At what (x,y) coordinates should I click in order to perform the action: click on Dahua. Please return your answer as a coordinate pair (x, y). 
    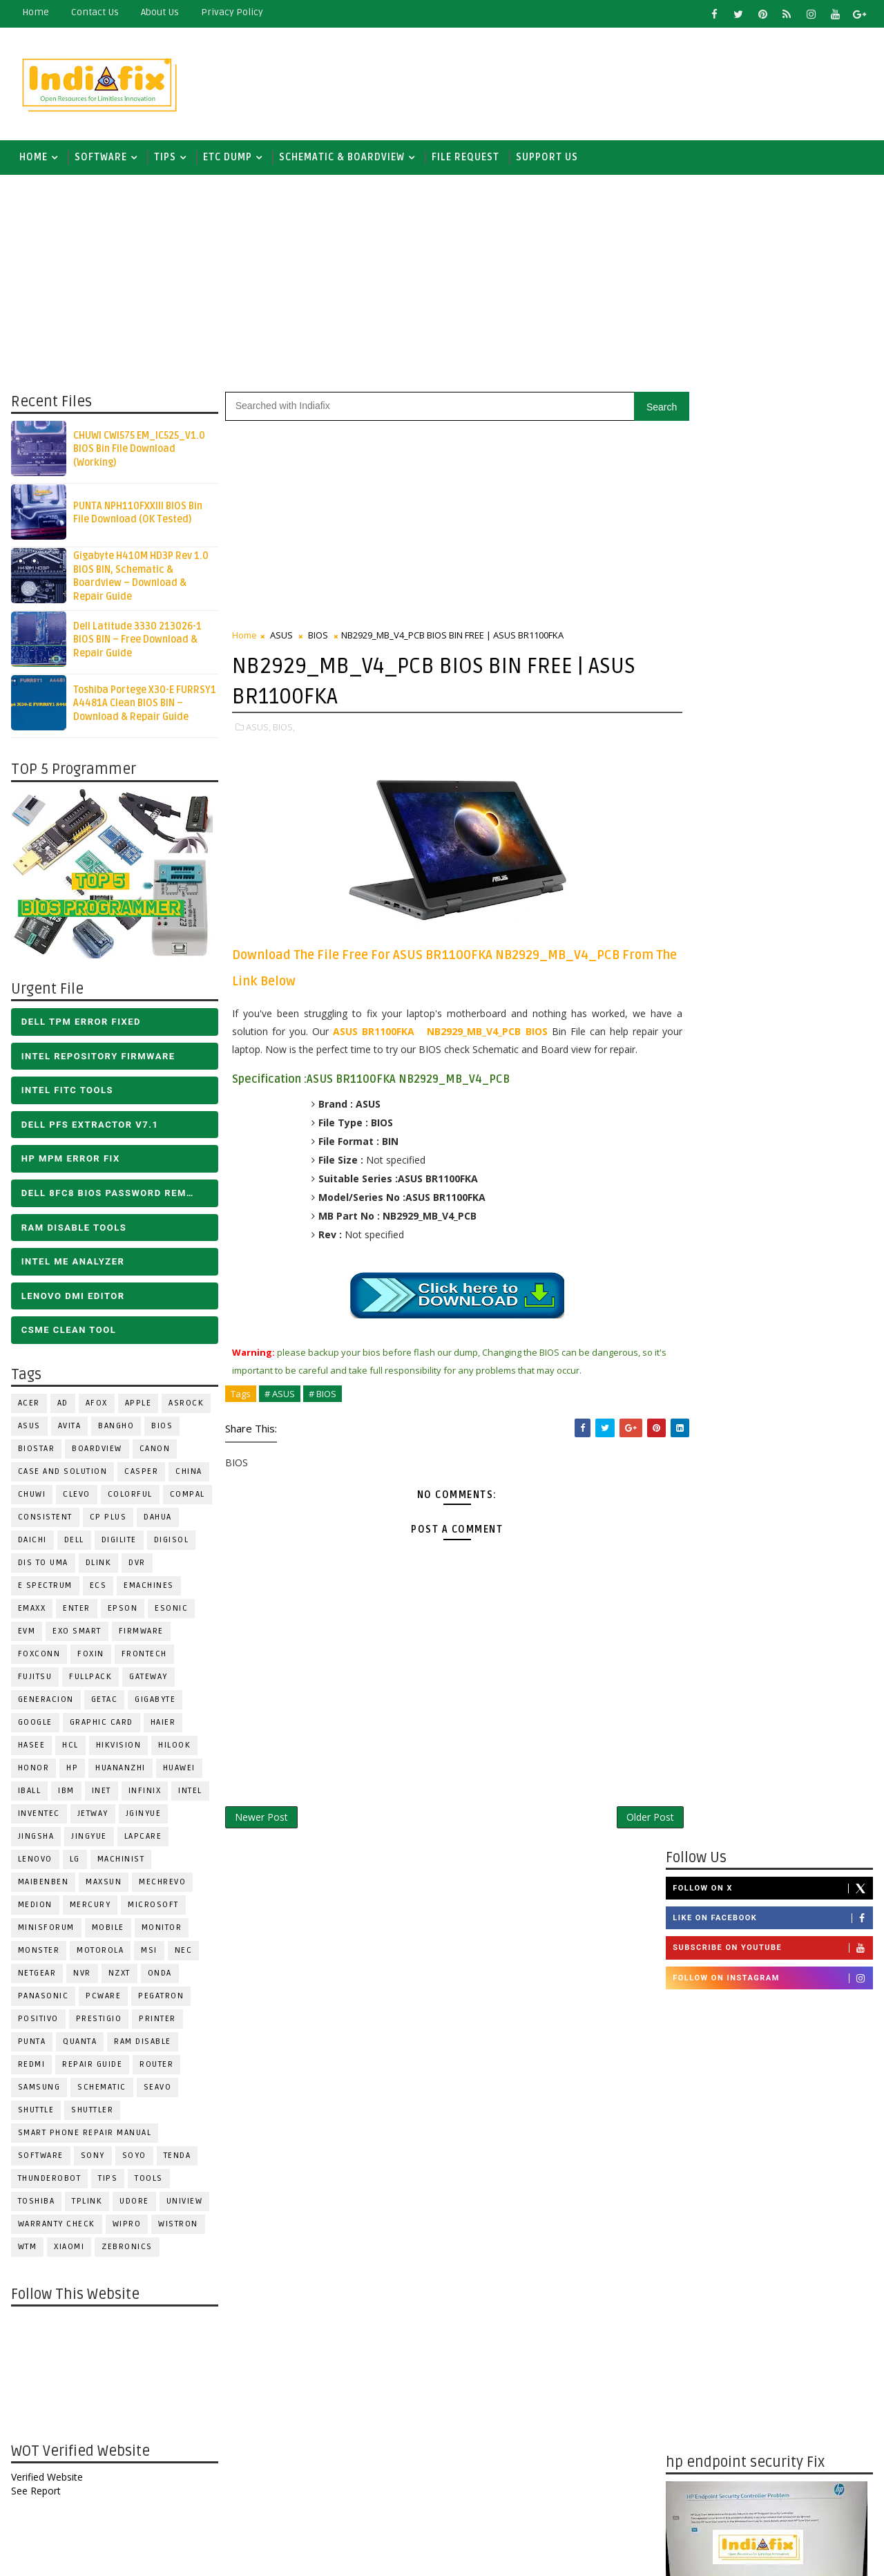
    Looking at the image, I should click on (158, 1520).